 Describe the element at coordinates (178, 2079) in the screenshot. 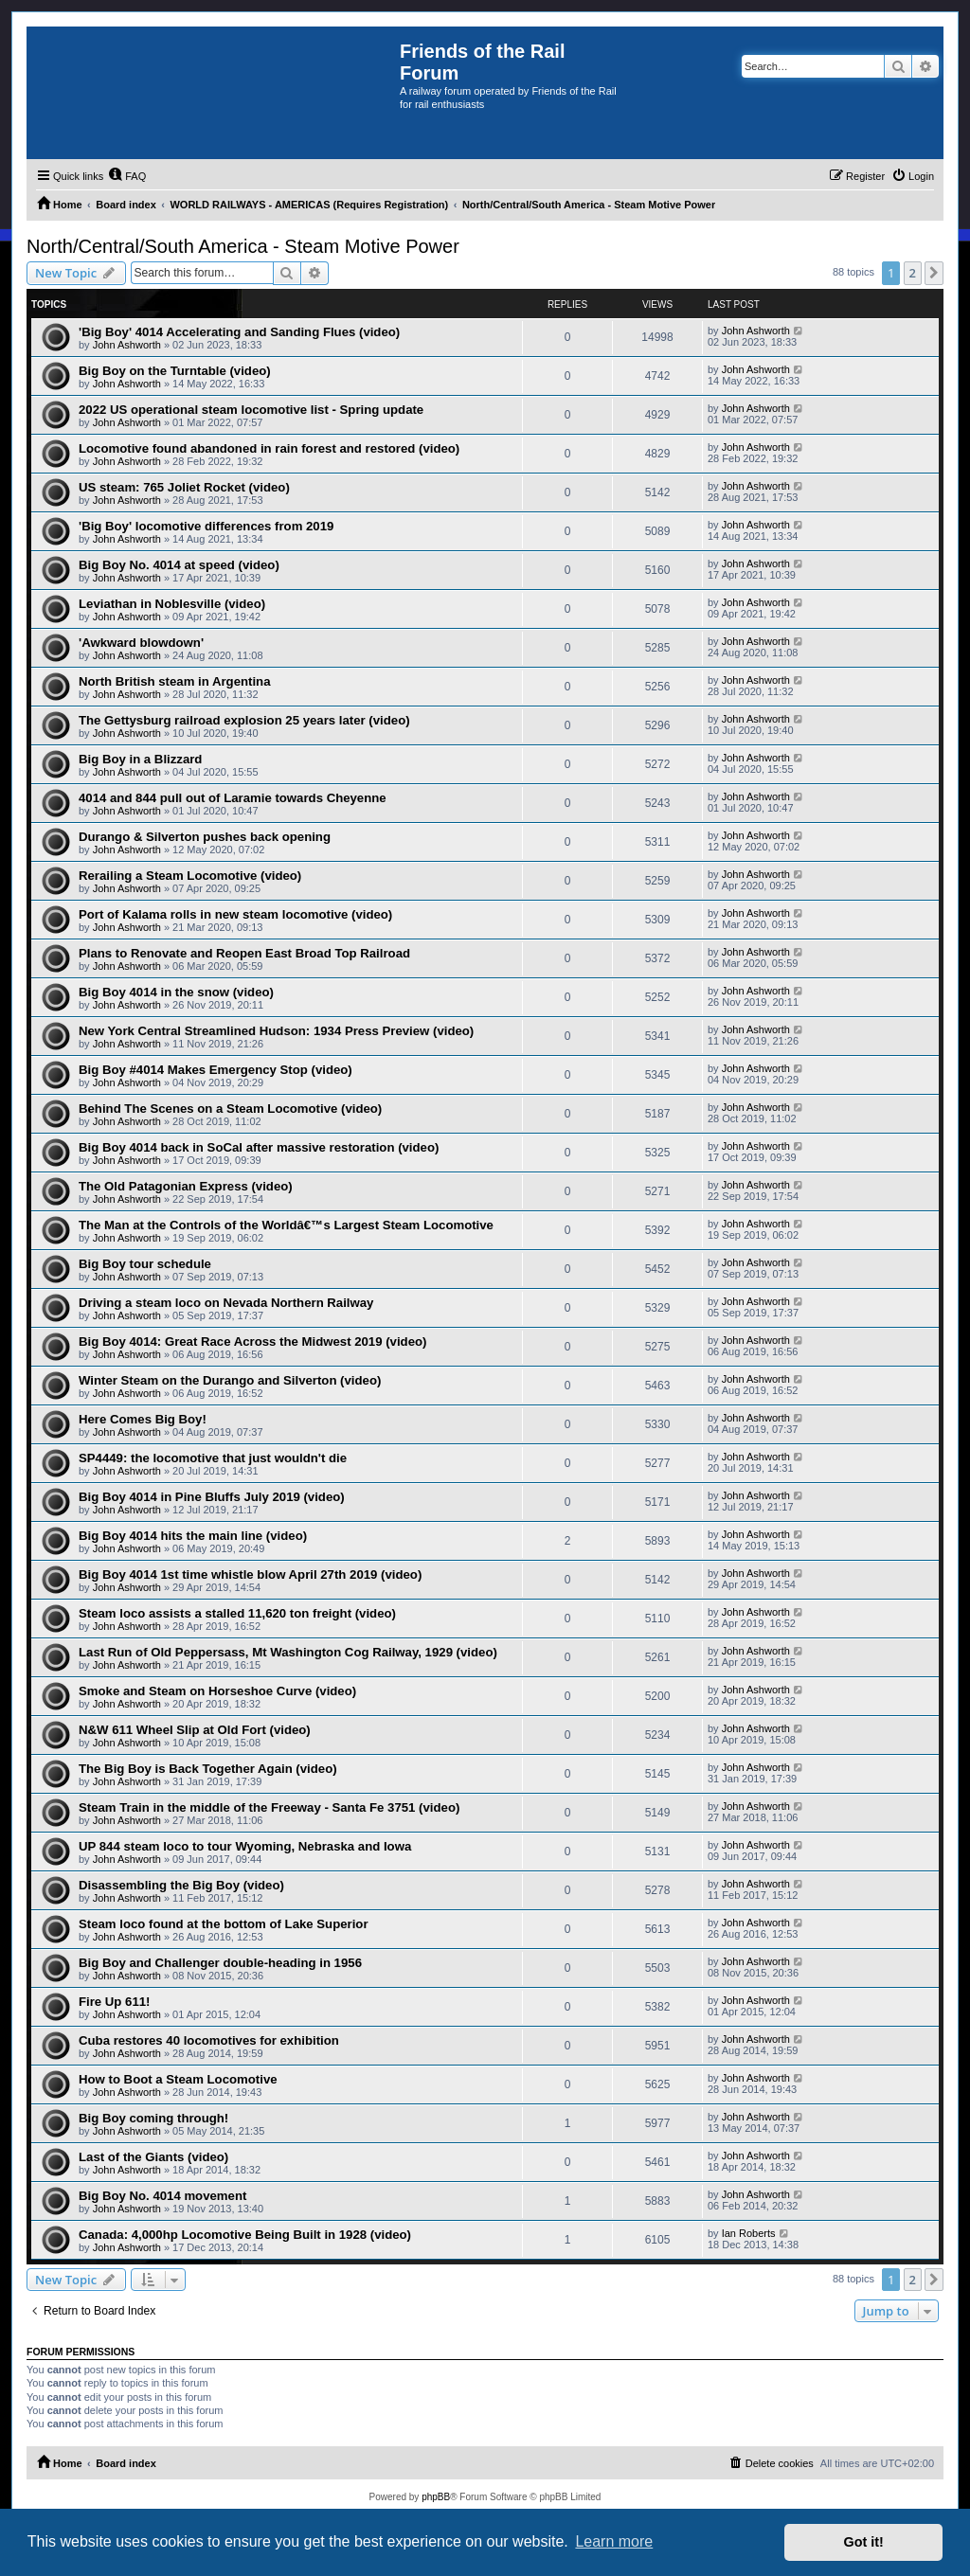

I see `How to Boot a Steam Locomotive` at that location.